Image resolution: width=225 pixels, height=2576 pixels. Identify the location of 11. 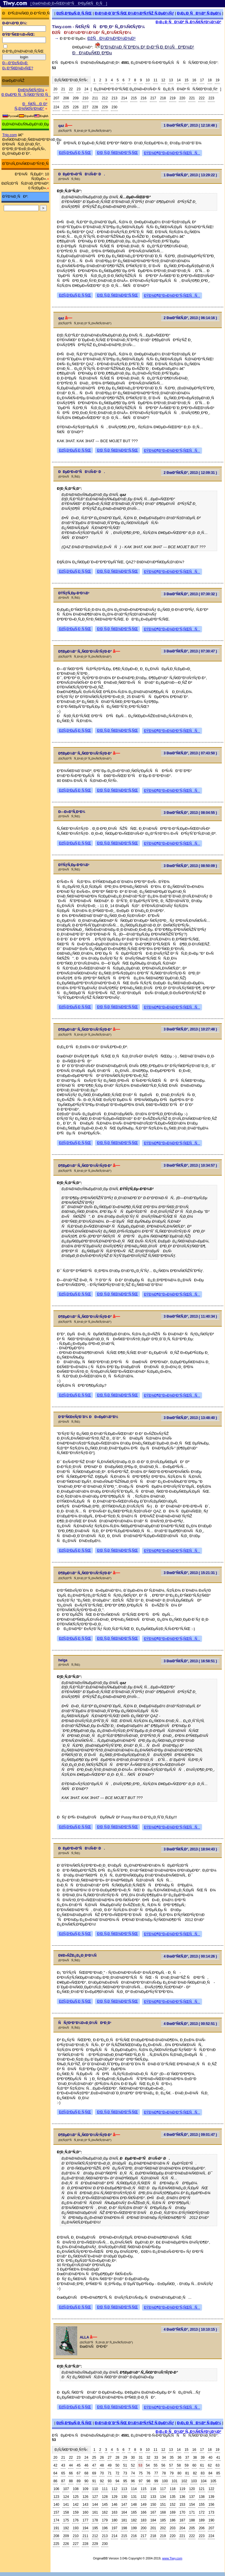
(155, 80).